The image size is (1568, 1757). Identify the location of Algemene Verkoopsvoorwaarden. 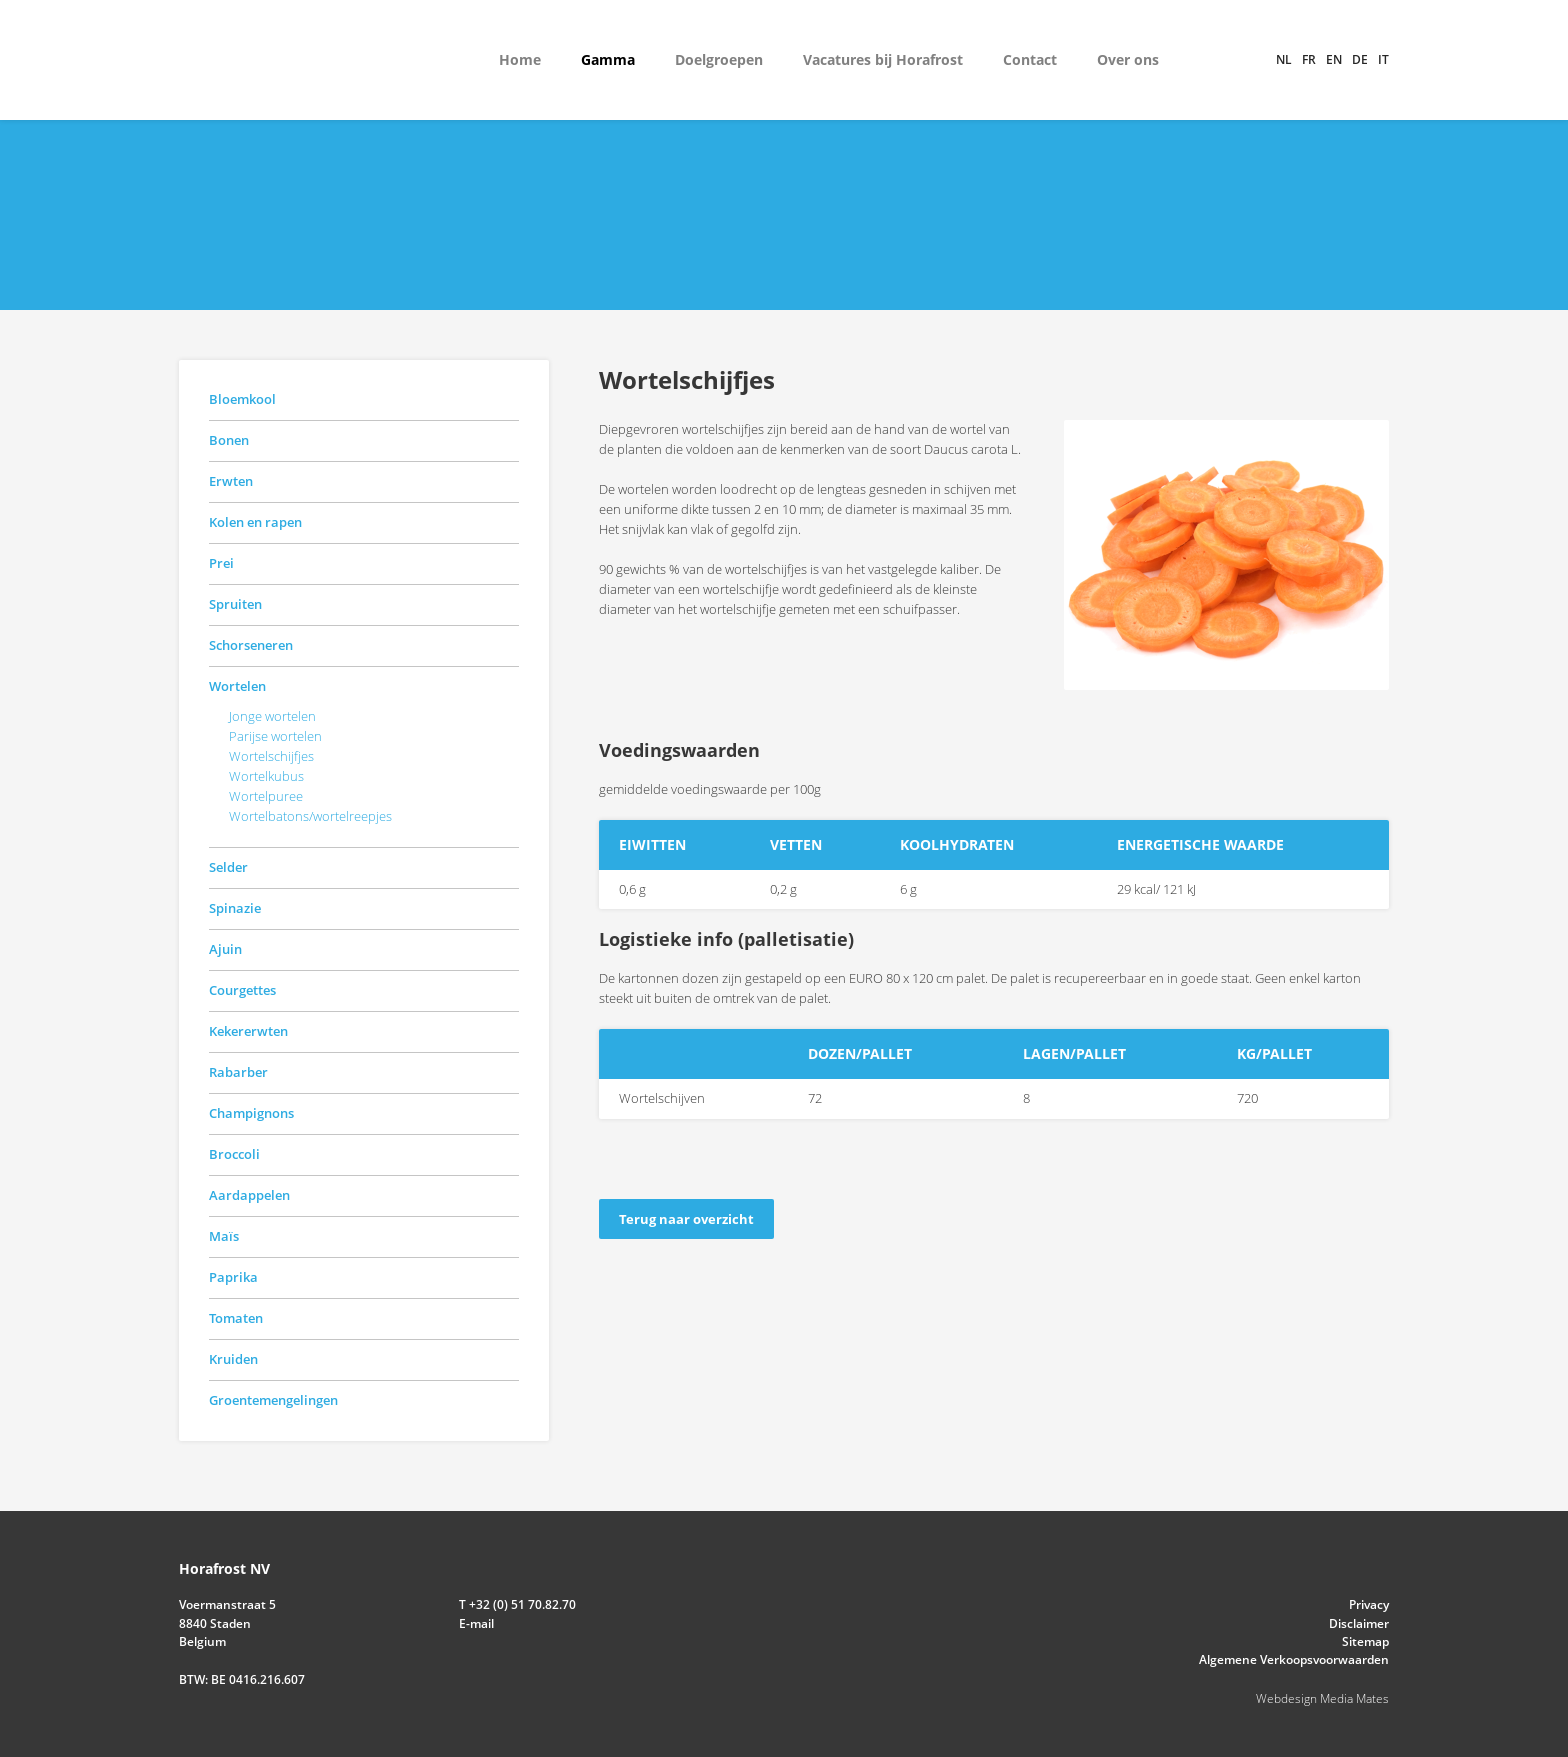
(1294, 1659).